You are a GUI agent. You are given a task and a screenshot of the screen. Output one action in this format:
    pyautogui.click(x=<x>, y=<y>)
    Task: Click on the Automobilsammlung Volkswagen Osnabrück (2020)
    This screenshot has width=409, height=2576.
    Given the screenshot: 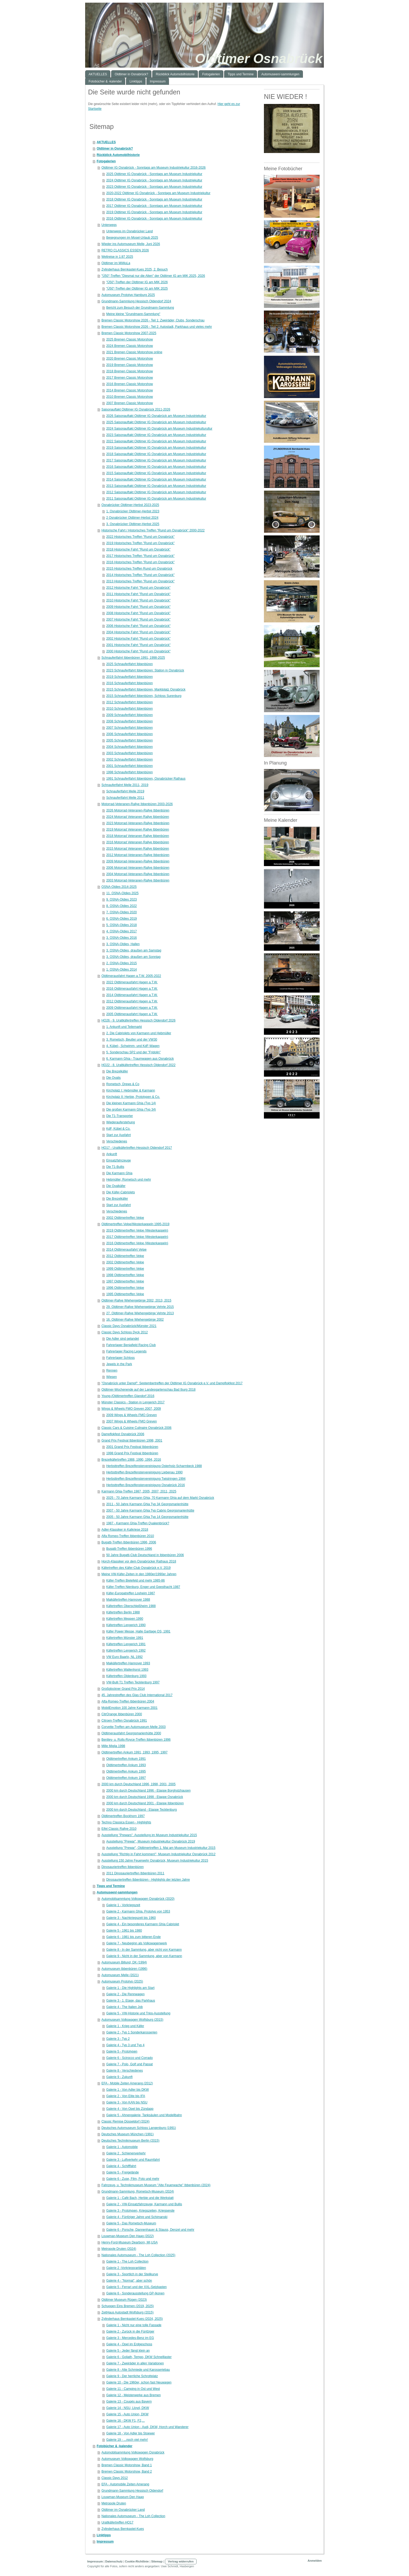 What is the action you would take?
    pyautogui.click(x=137, y=1899)
    